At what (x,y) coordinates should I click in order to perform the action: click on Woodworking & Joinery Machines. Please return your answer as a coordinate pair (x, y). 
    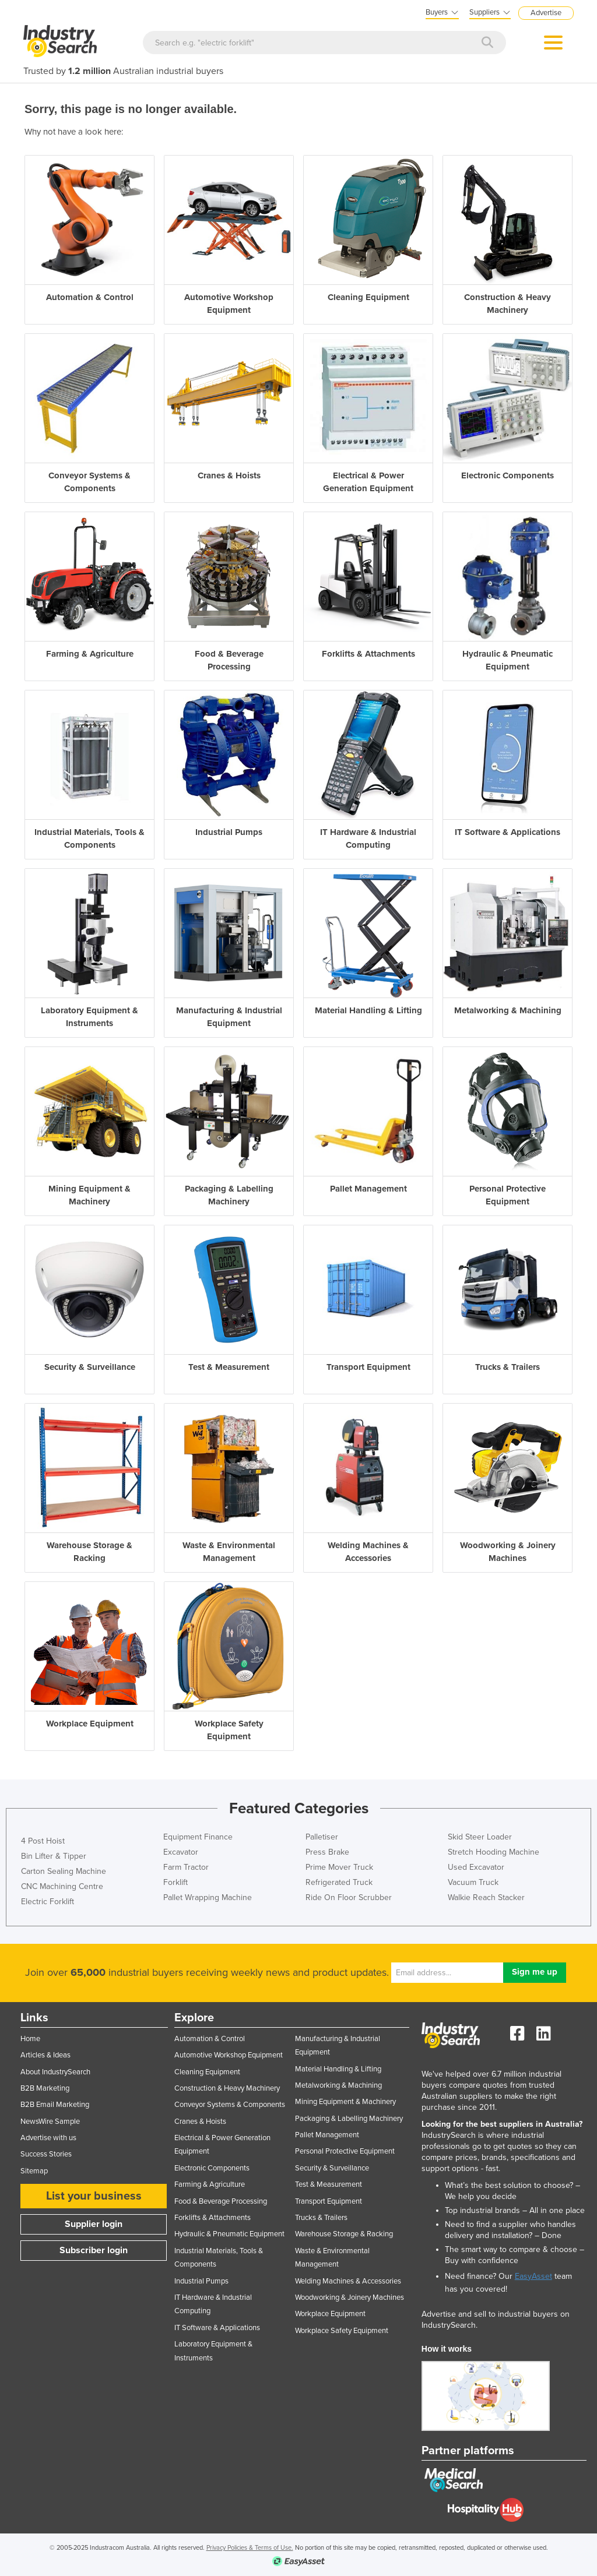
    Looking at the image, I should click on (349, 2297).